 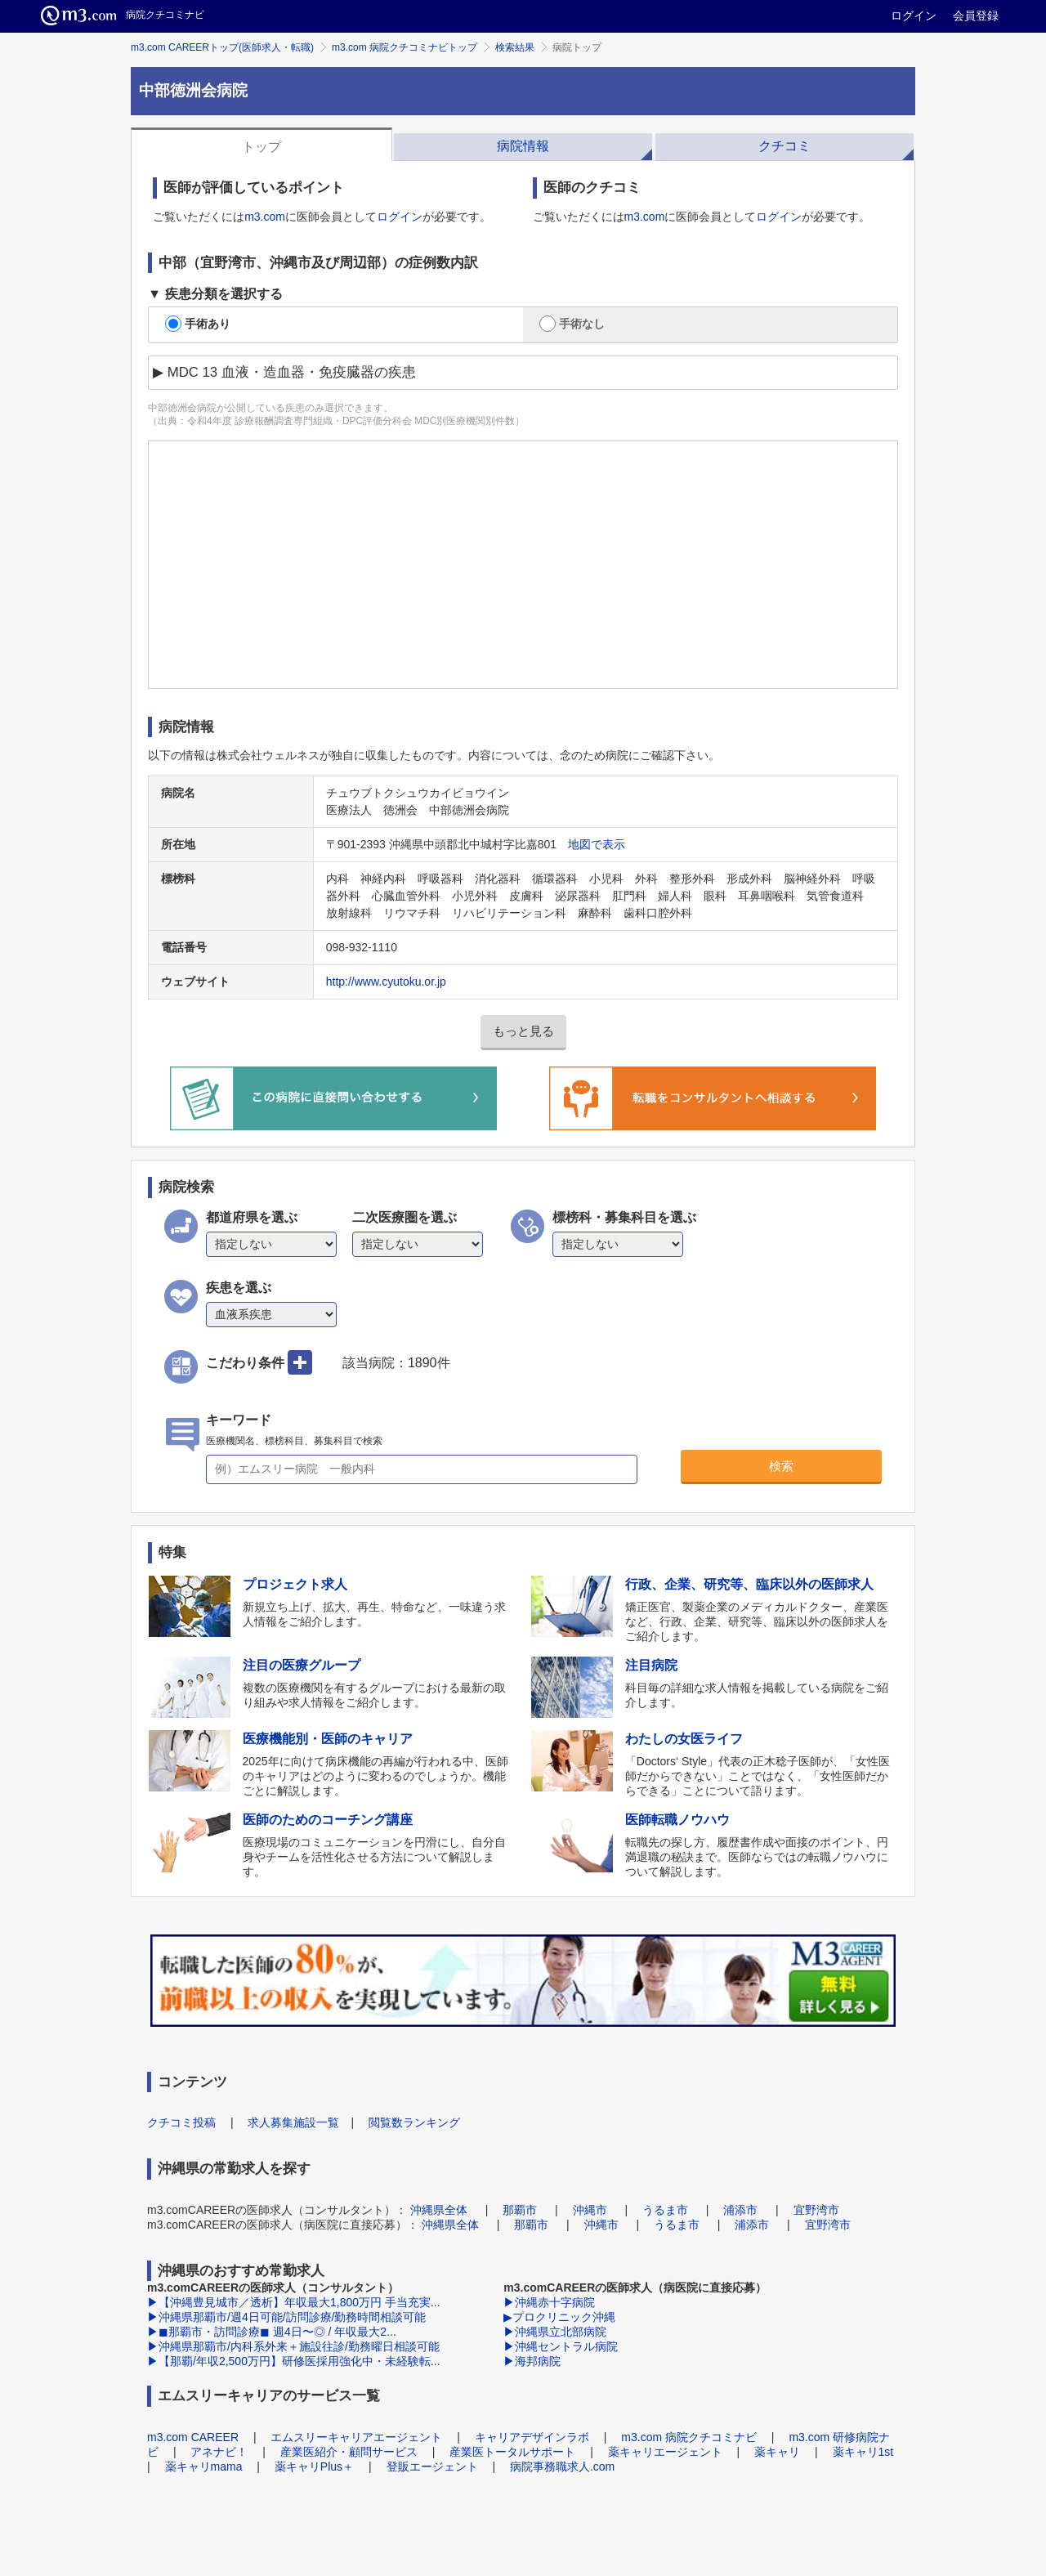 What do you see at coordinates (532, 2437) in the screenshot?
I see `キャリアデザインラボ` at bounding box center [532, 2437].